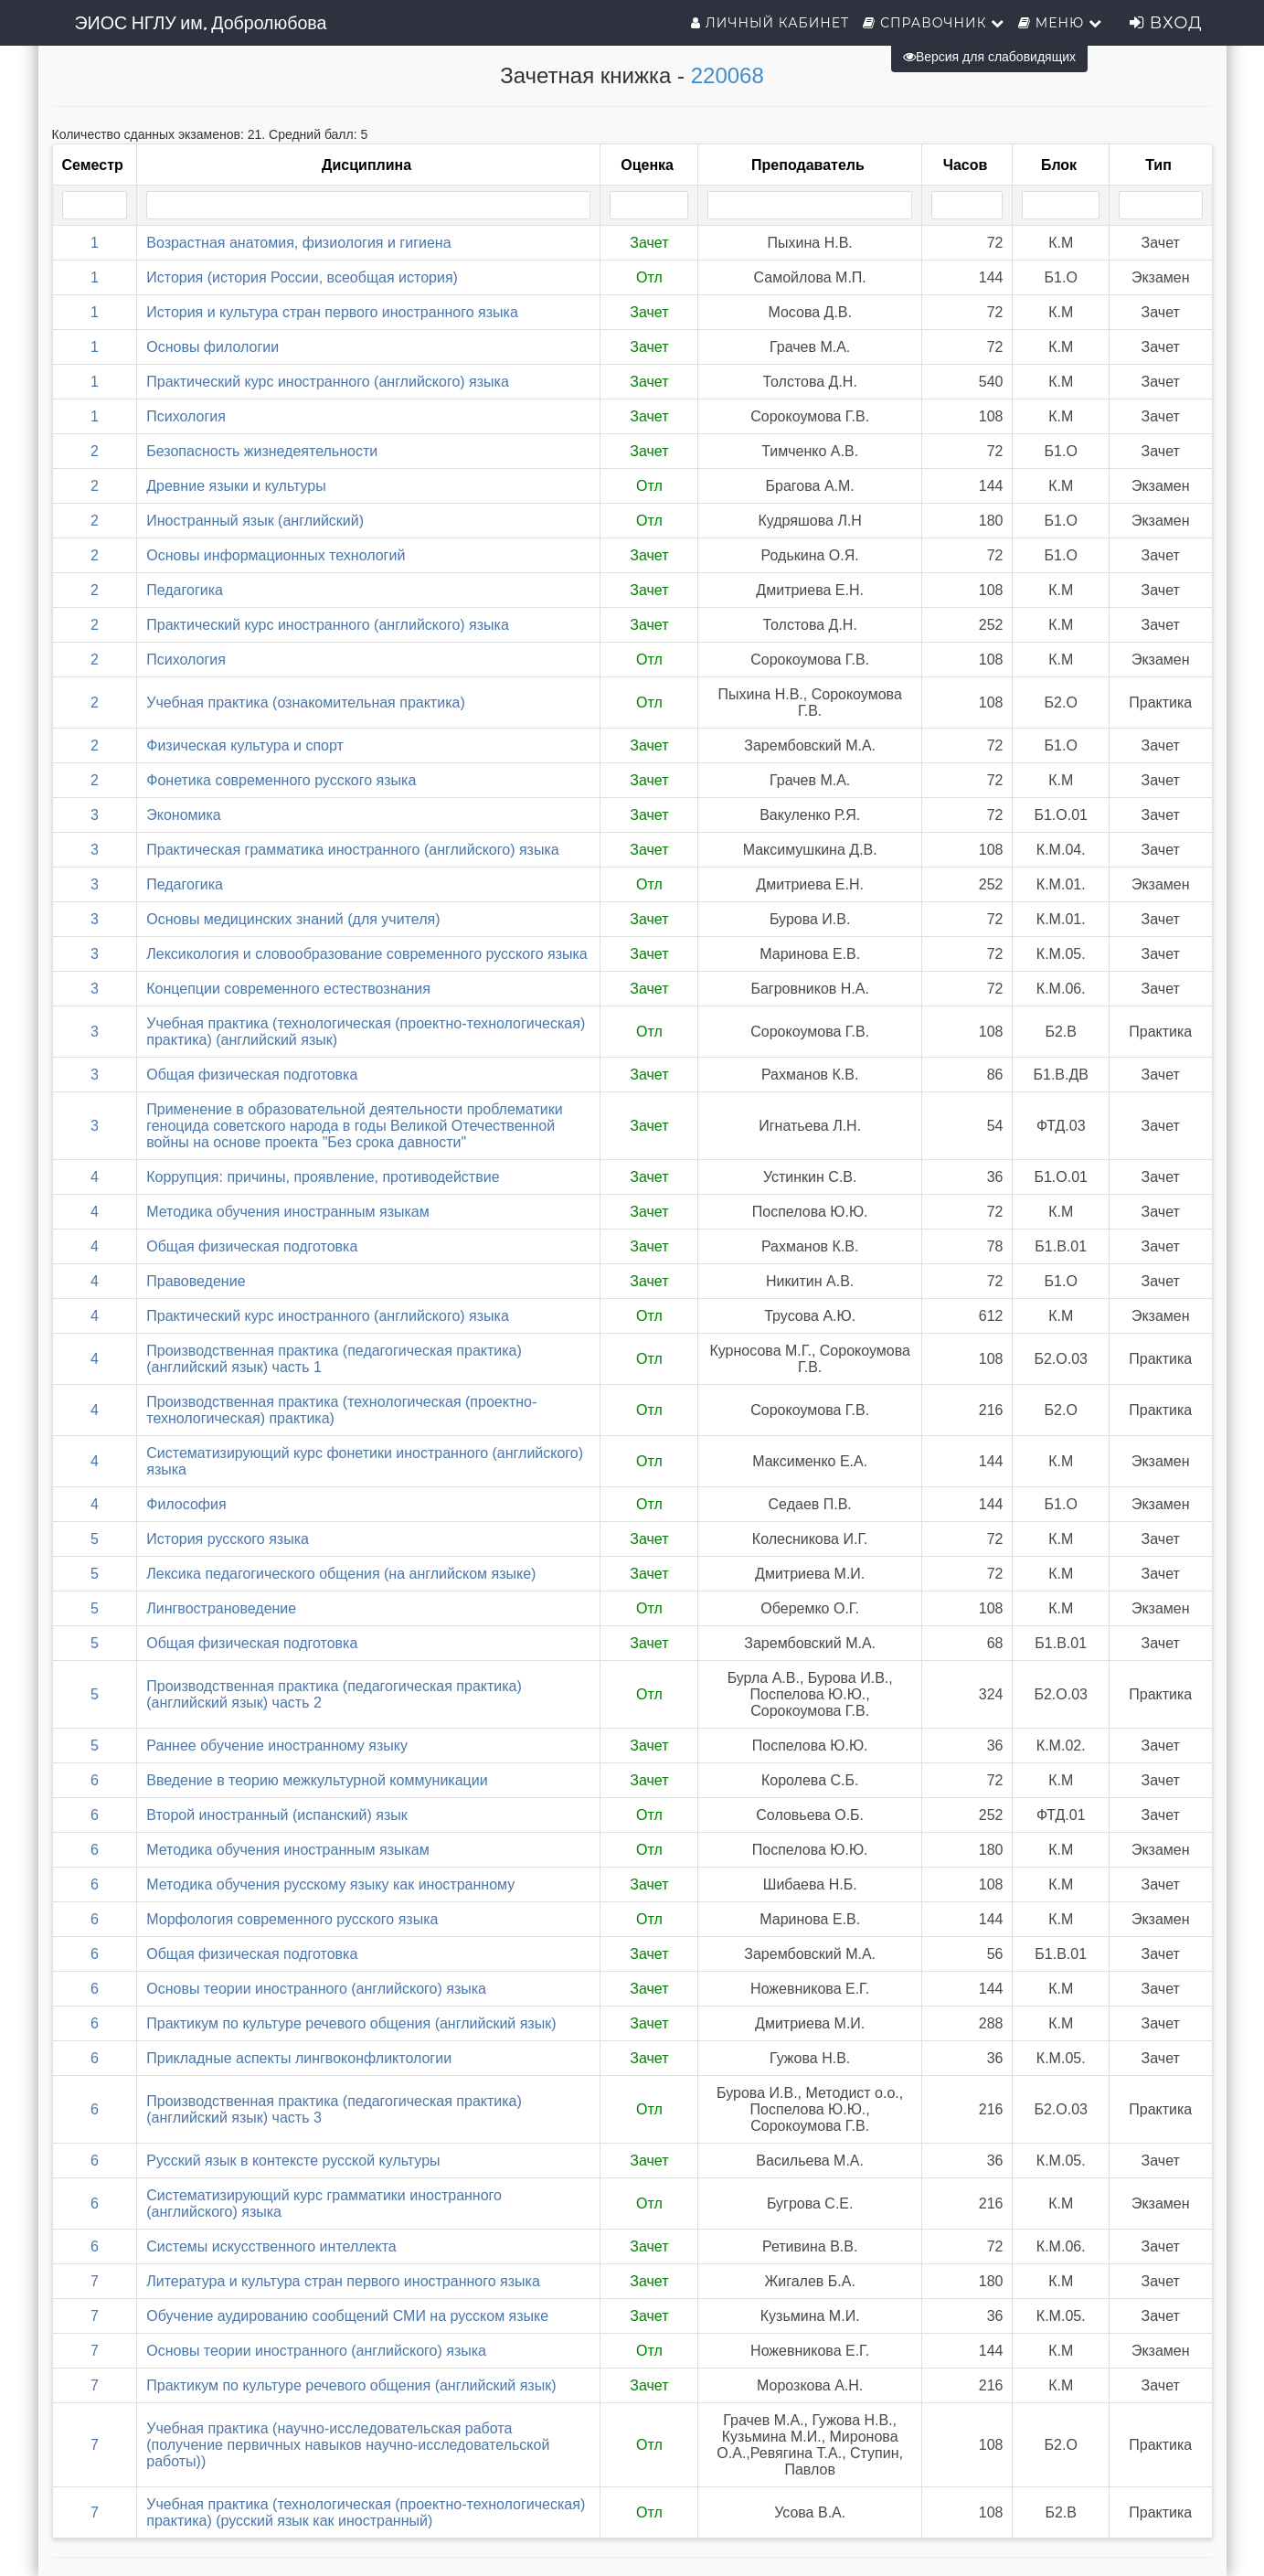  Describe the element at coordinates (236, 486) in the screenshot. I see `Древние языки и культуры` at that location.